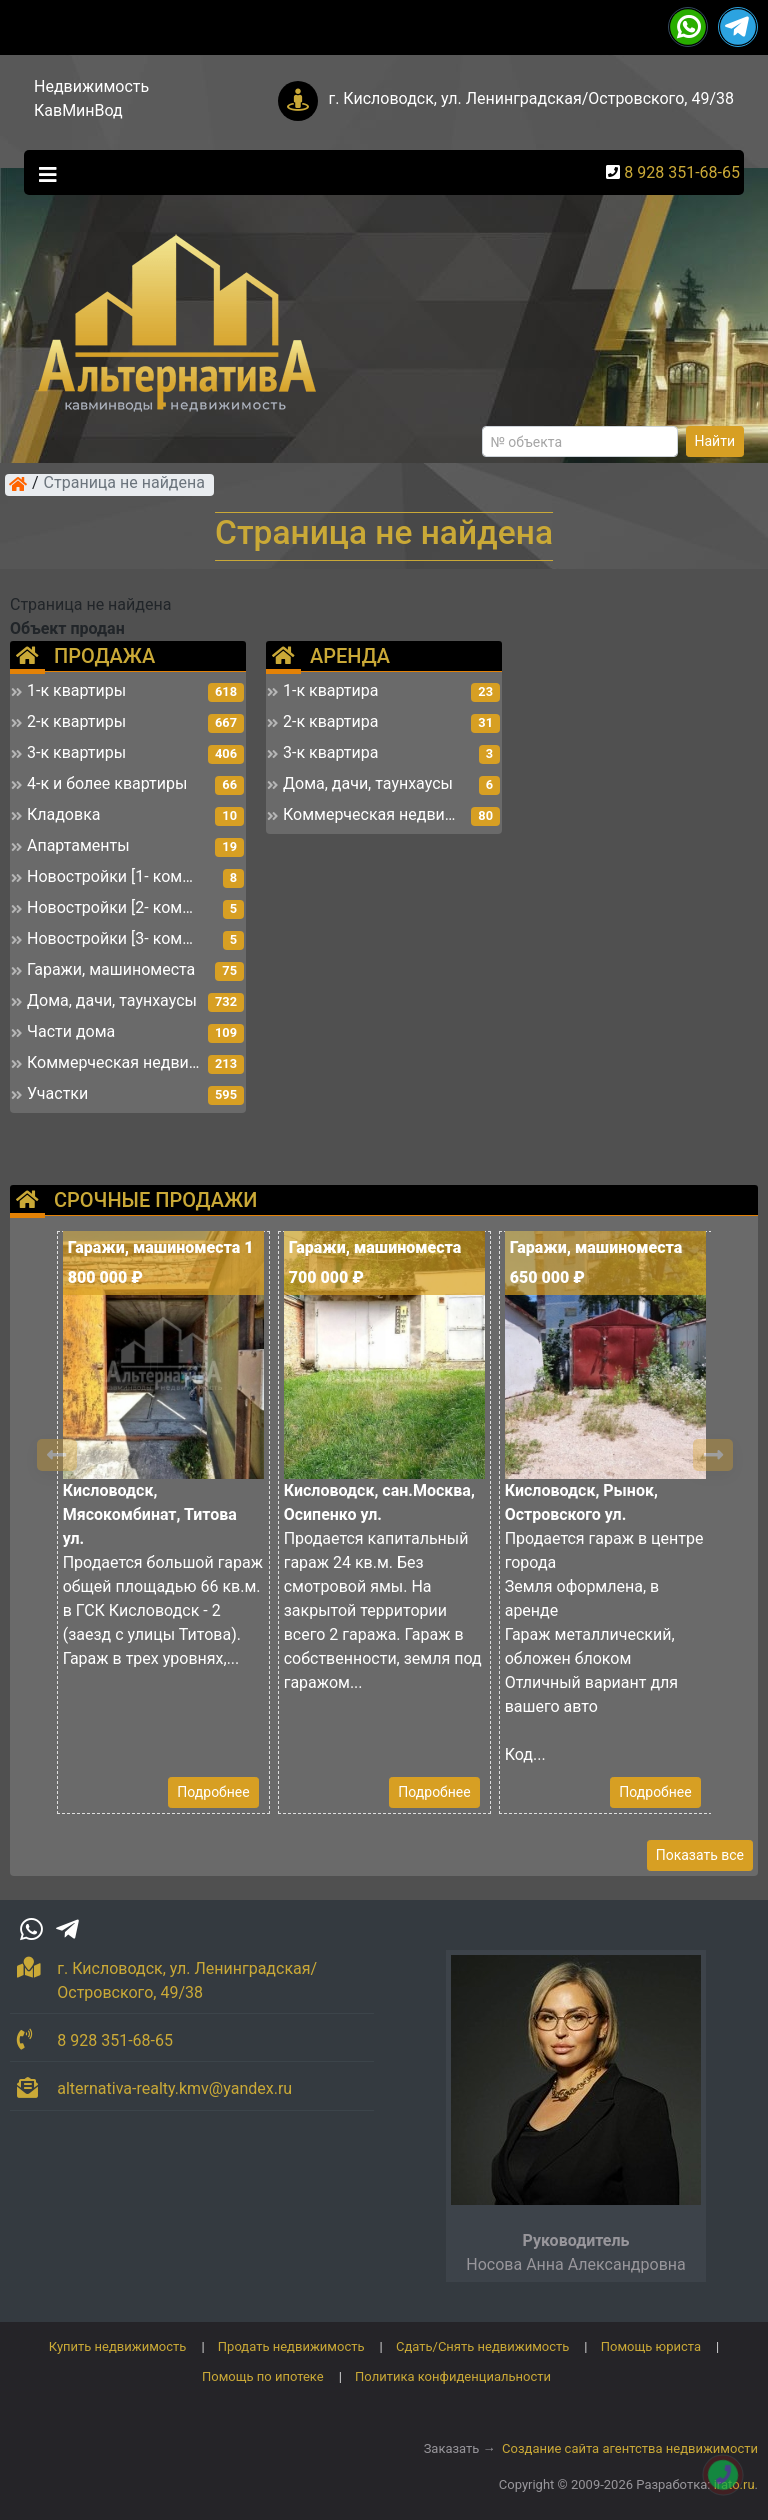 The height and width of the screenshot is (2520, 768). I want to click on 8 928 351-68-65, so click(682, 172).